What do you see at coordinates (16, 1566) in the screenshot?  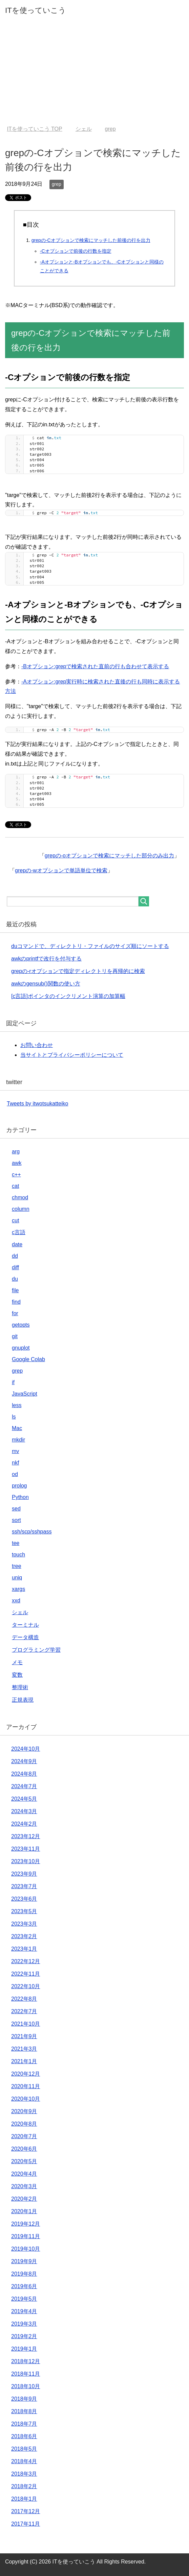 I see `tree` at bounding box center [16, 1566].